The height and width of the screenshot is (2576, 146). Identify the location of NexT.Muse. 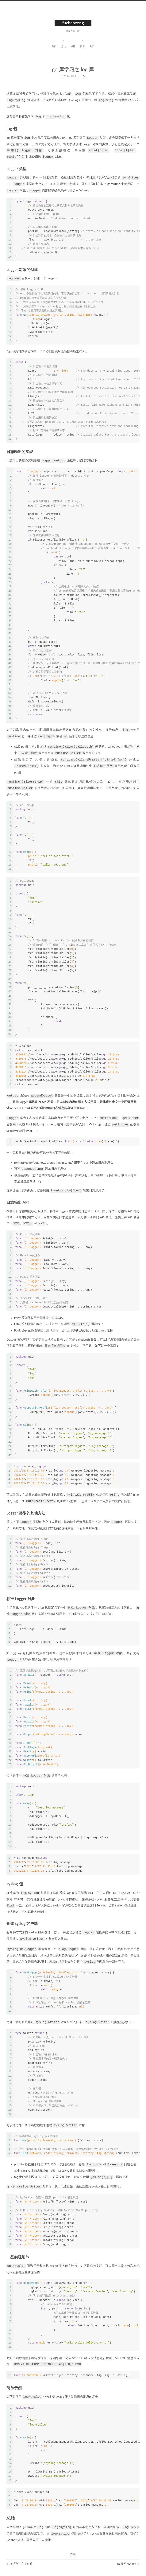
(73, 2569).